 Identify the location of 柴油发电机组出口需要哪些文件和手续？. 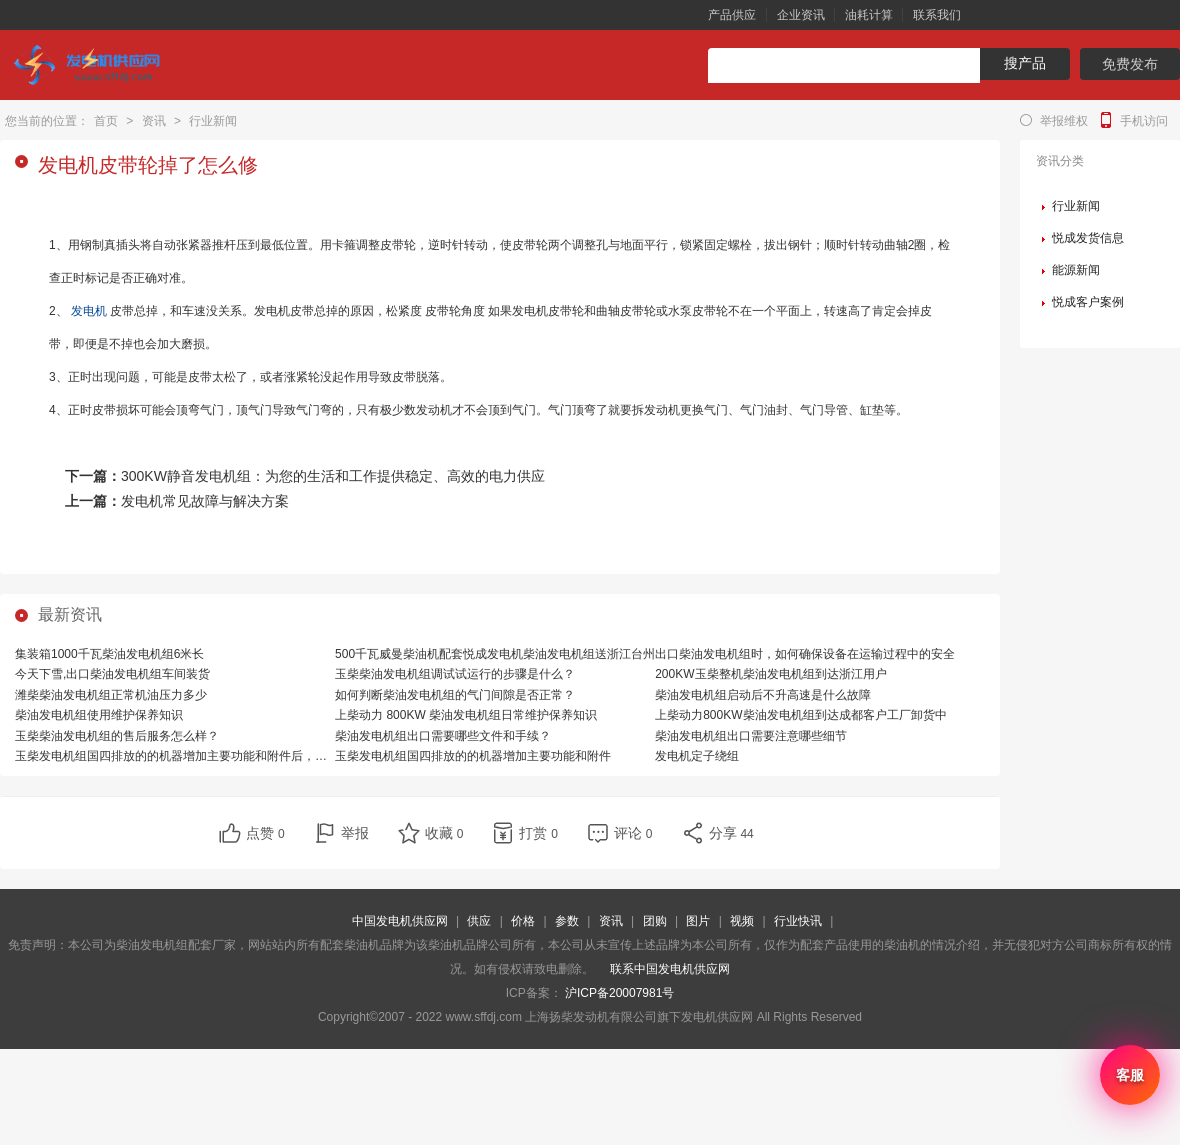
(443, 736).